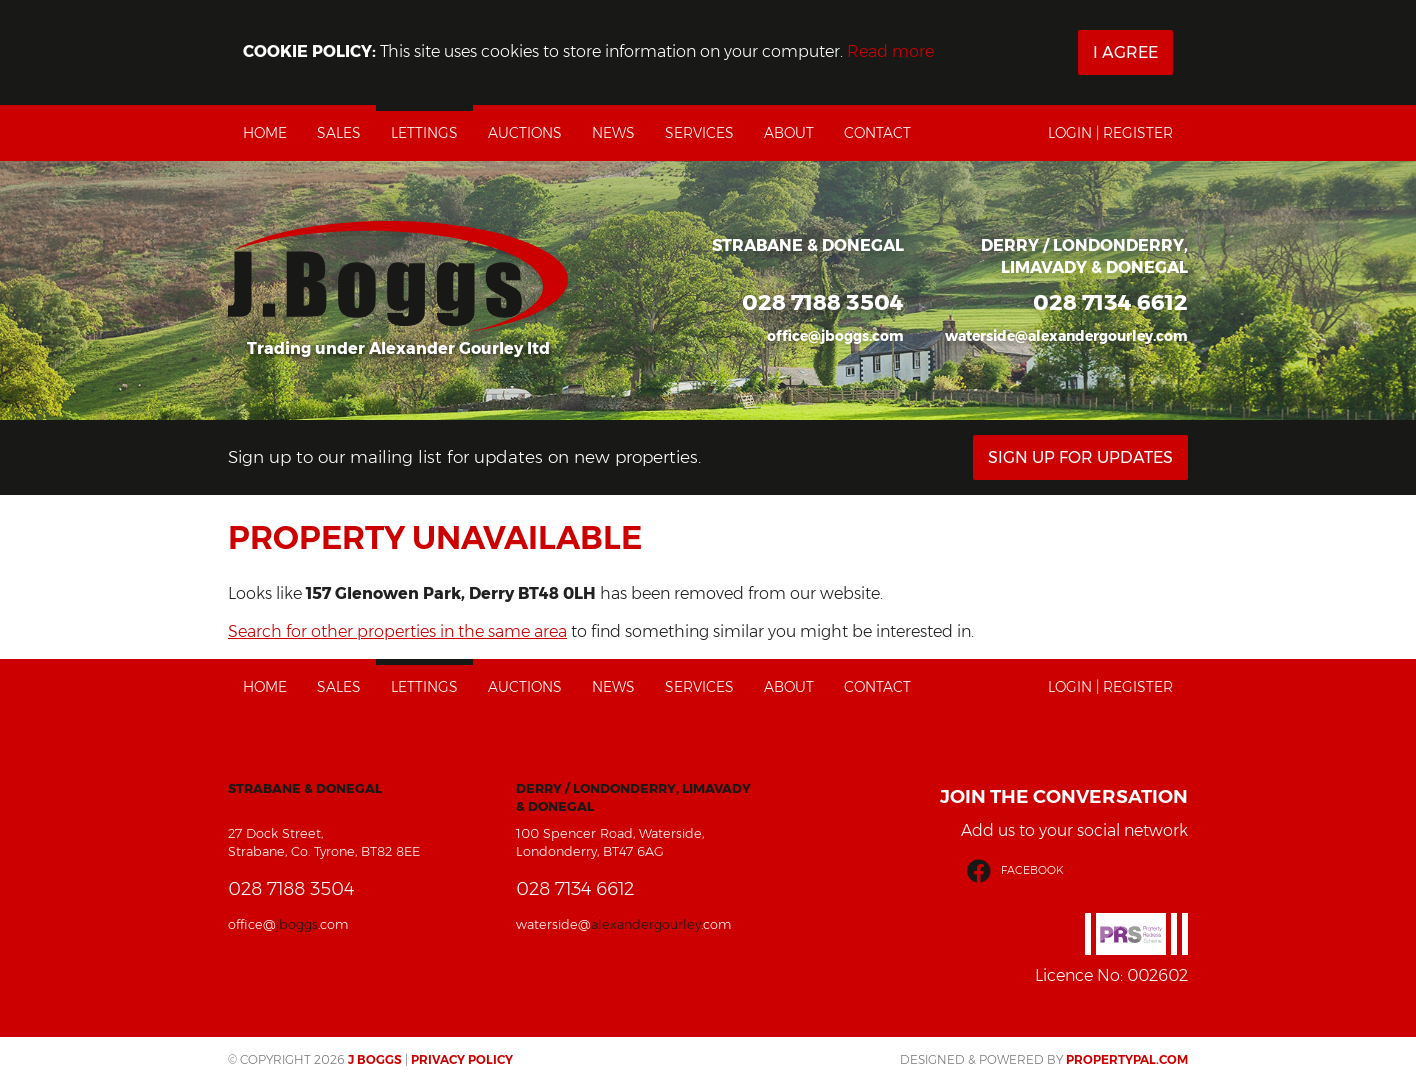 This screenshot has width=1416, height=1084. What do you see at coordinates (613, 133) in the screenshot?
I see `News` at bounding box center [613, 133].